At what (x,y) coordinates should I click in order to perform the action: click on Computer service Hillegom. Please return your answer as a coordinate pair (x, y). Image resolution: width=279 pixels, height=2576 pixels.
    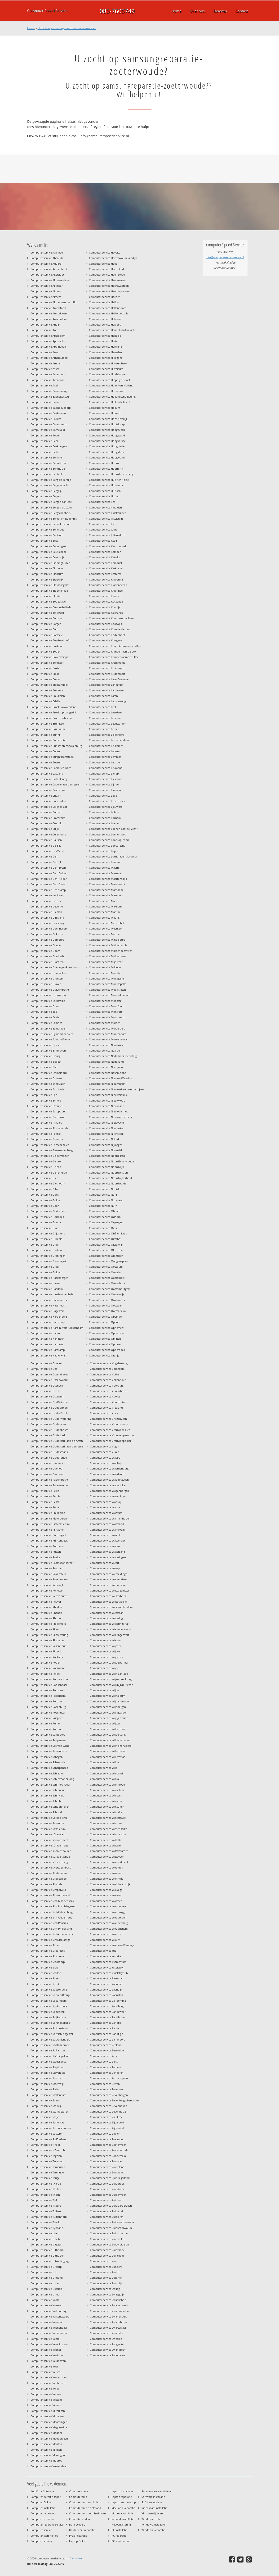
    Looking at the image, I should click on (105, 357).